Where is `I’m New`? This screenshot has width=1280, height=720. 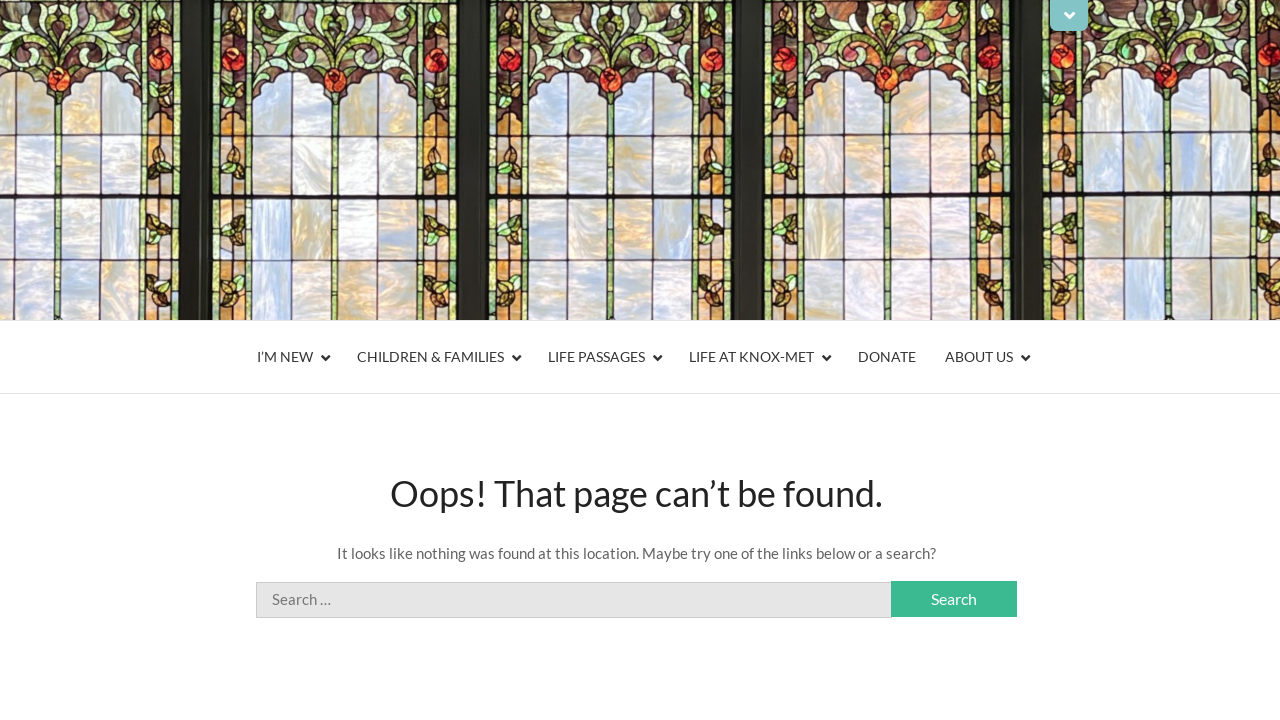 I’m New is located at coordinates (285, 356).